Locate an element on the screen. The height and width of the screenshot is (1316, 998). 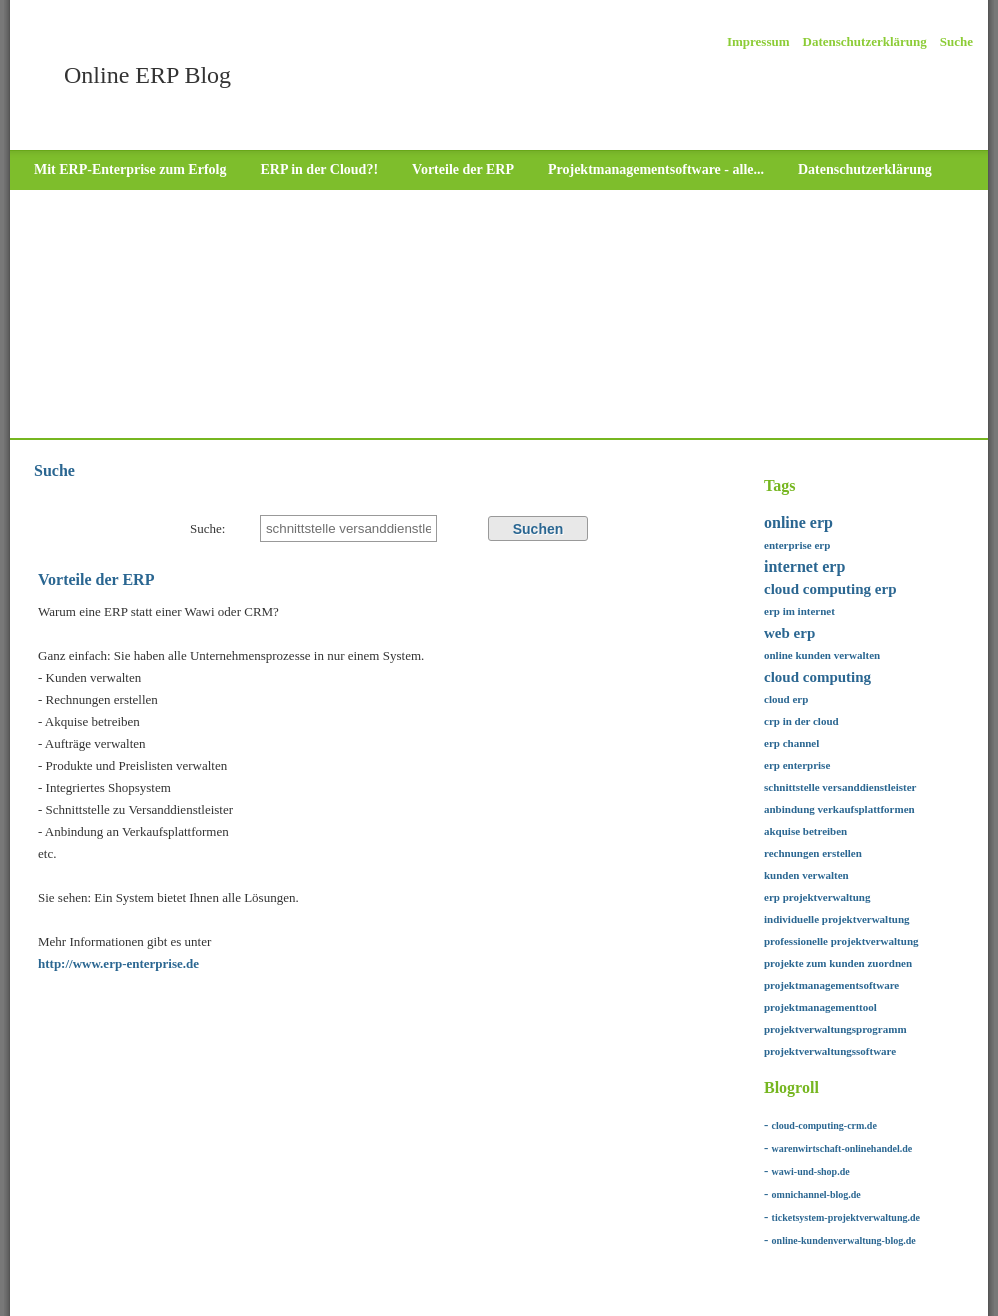
ERP in der Cloud?! is located at coordinates (319, 169).